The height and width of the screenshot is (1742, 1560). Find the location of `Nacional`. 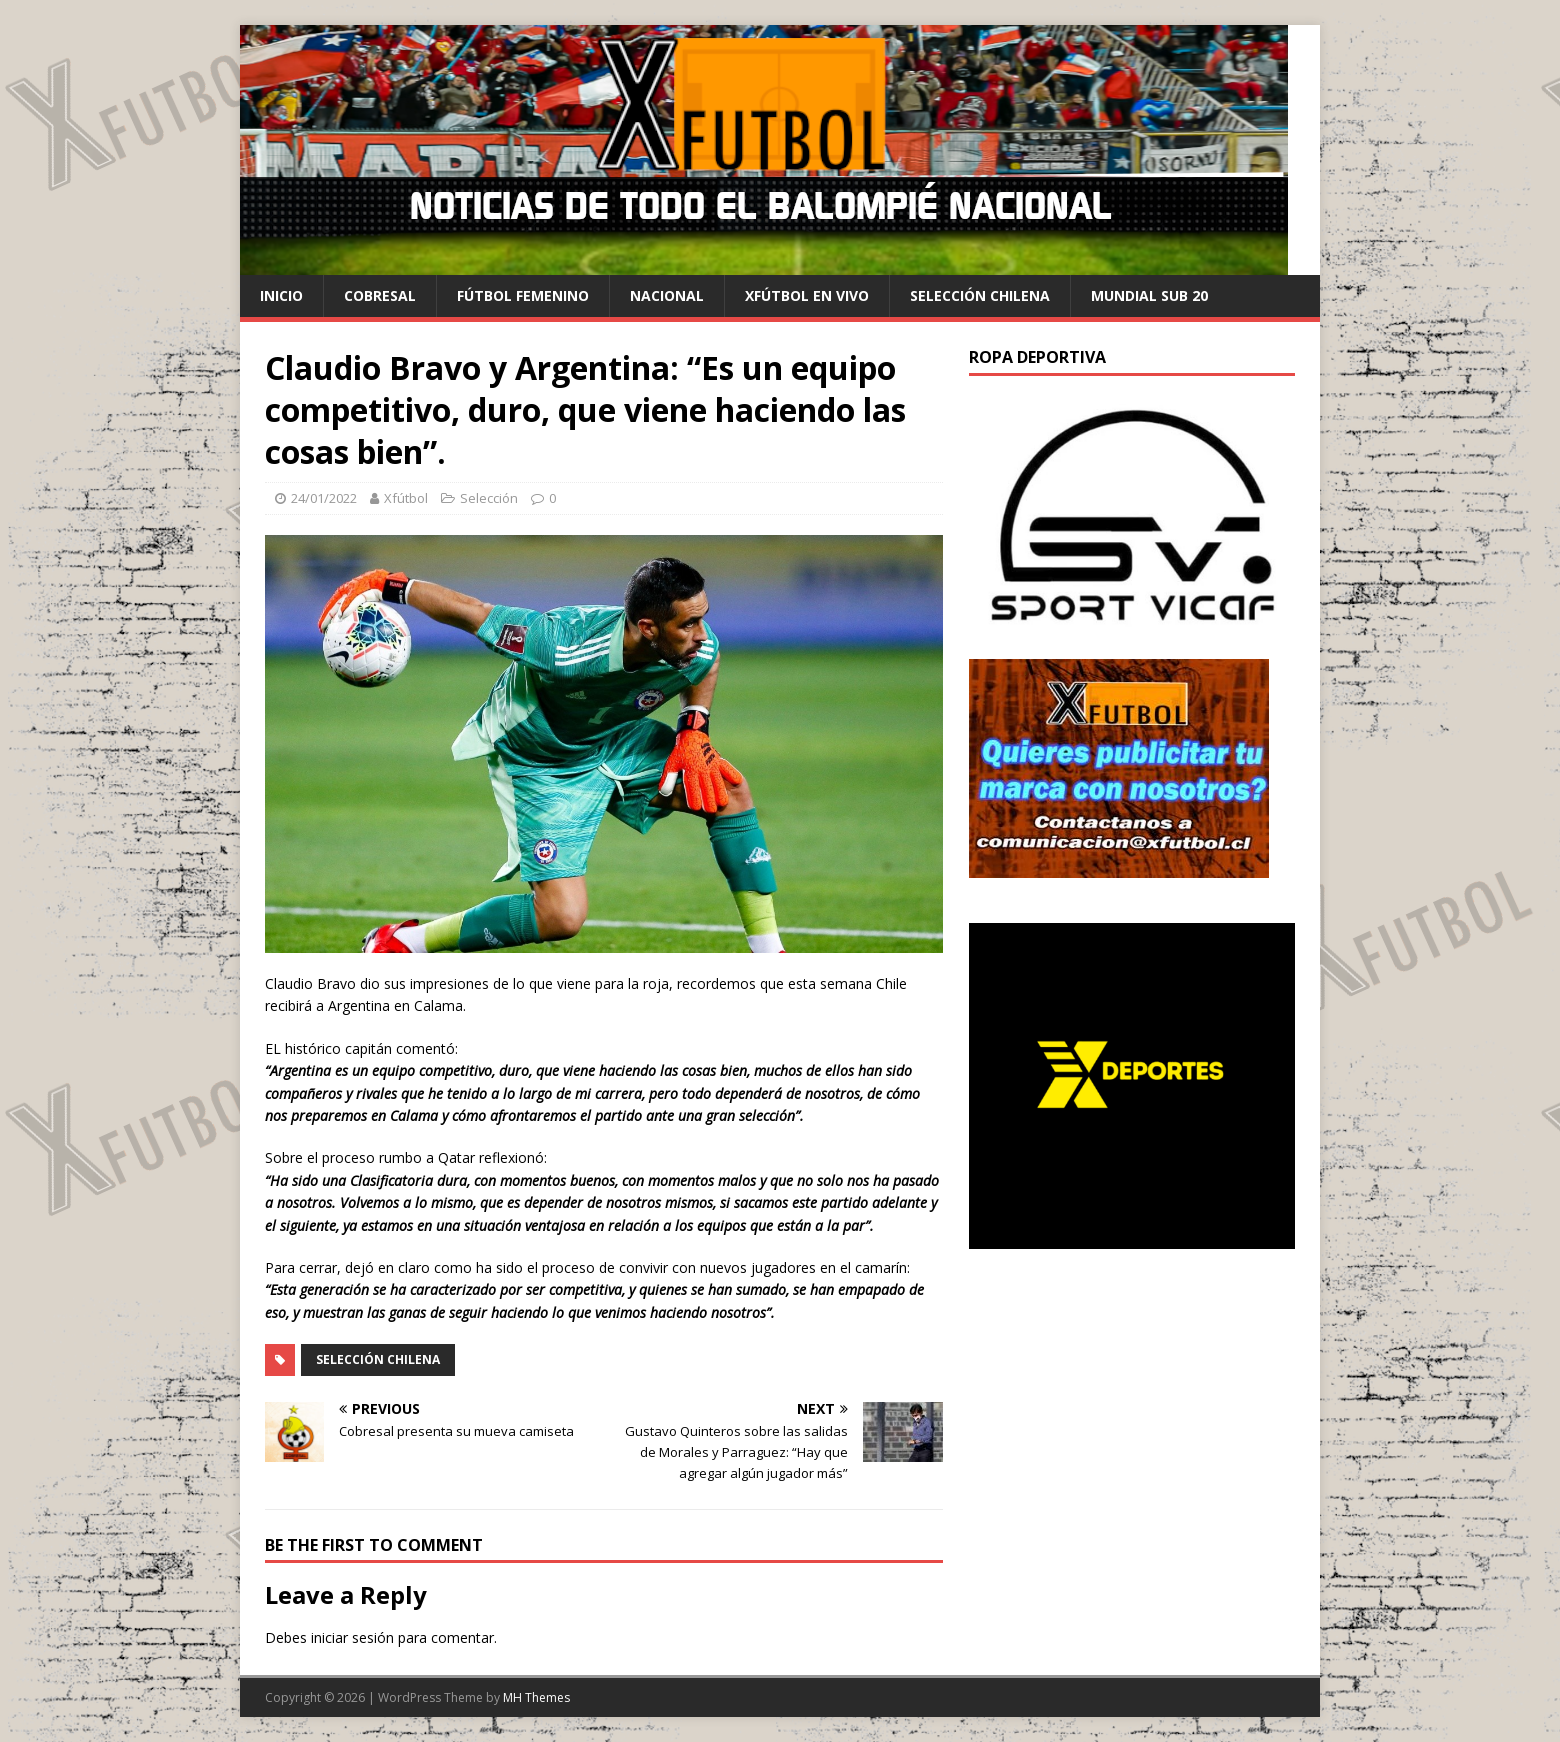

Nacional is located at coordinates (667, 295).